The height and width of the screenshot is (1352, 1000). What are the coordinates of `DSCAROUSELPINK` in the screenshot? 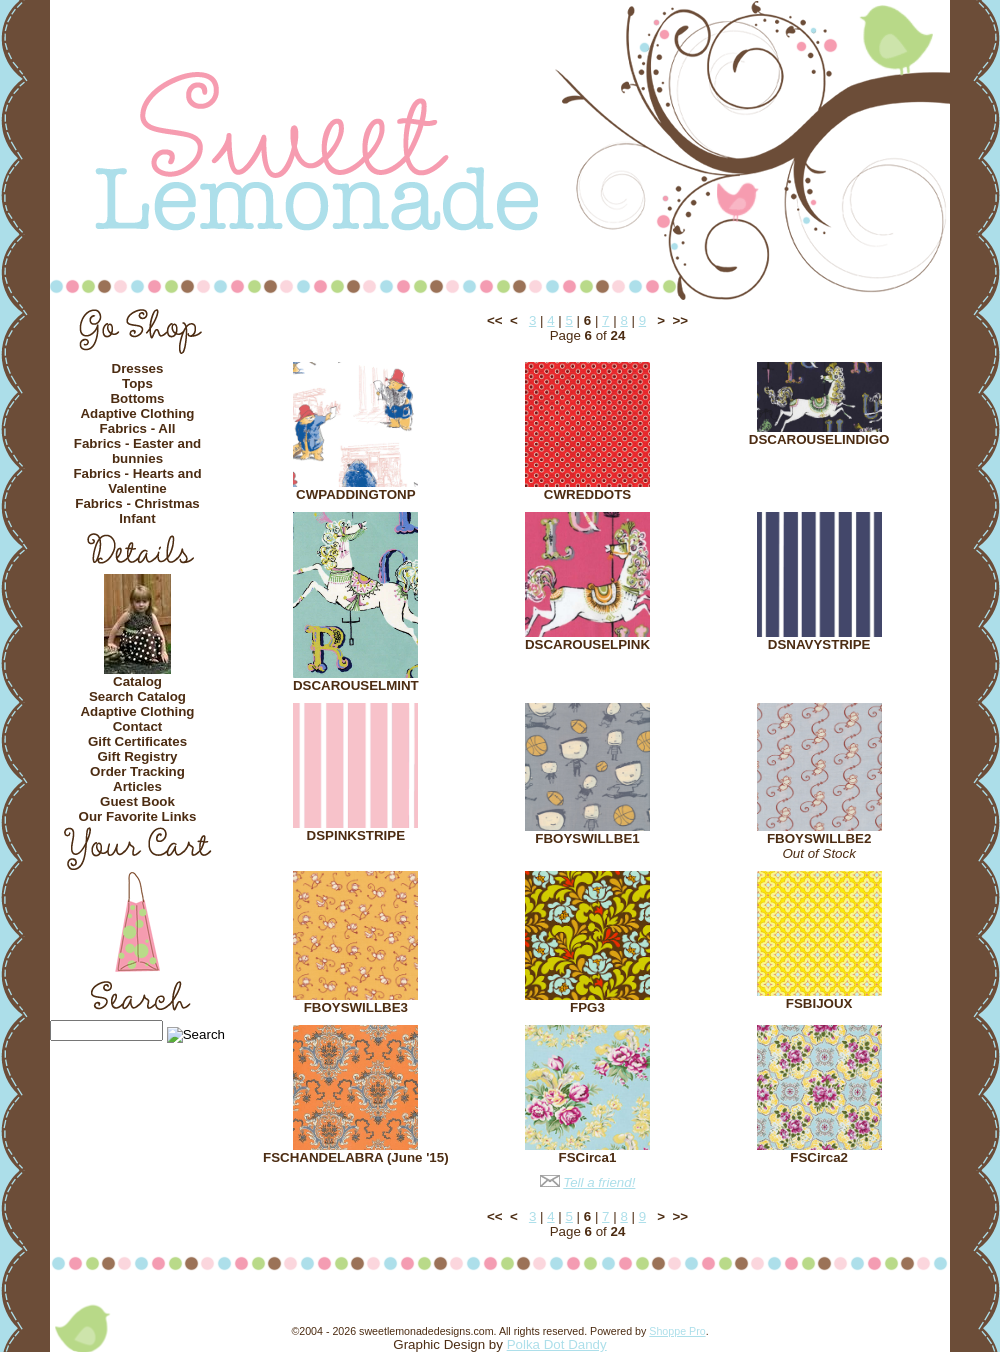 It's located at (587, 644).